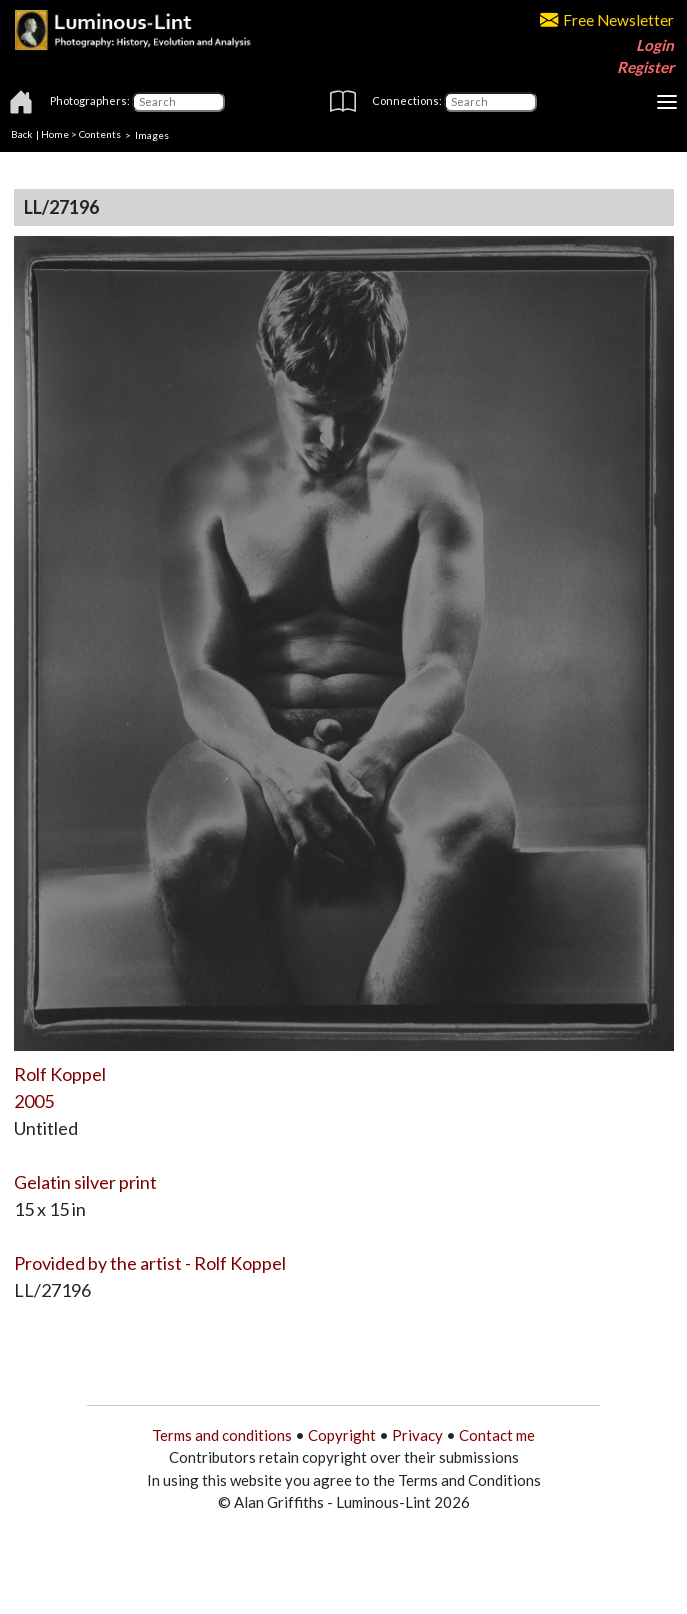 The height and width of the screenshot is (1614, 687). What do you see at coordinates (667, 102) in the screenshot?
I see `[Toggle navigation]` at bounding box center [667, 102].